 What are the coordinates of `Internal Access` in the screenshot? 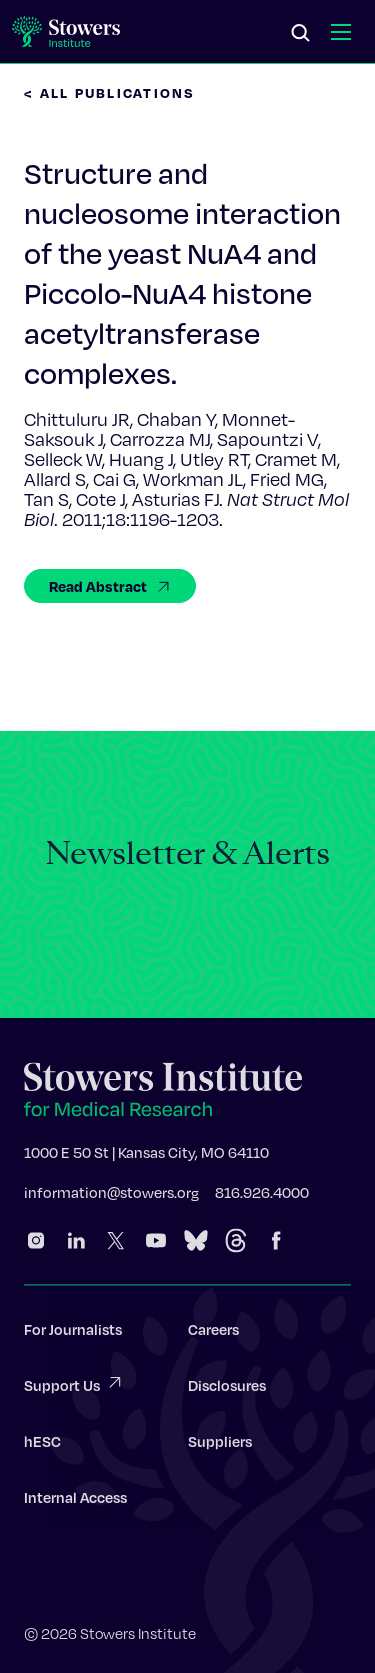 It's located at (75, 1503).